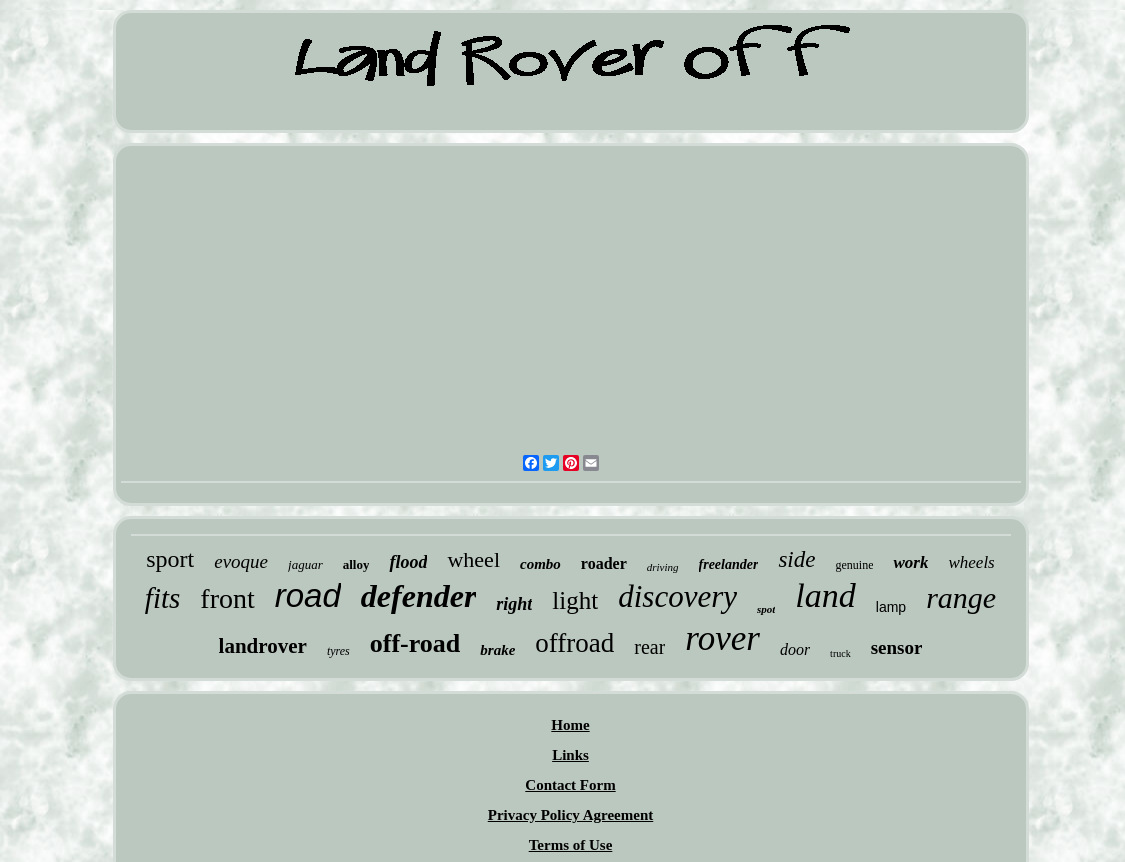 The width and height of the screenshot is (1125, 862). What do you see at coordinates (649, 647) in the screenshot?
I see `rear` at bounding box center [649, 647].